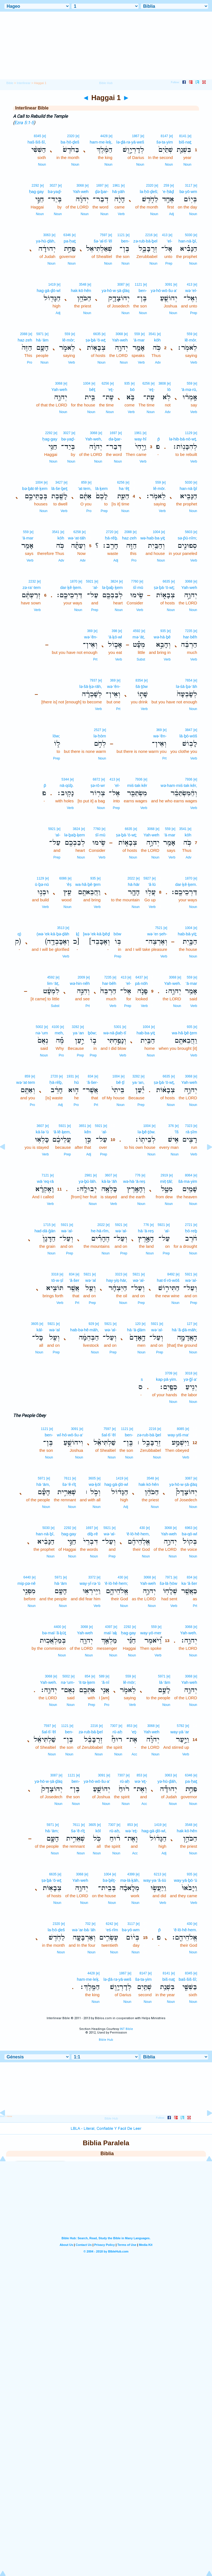 This screenshot has height=2576, width=212. What do you see at coordinates (138, 1533) in the screenshot?
I see `’ĕ·lō·hê·hem,` at bounding box center [138, 1533].